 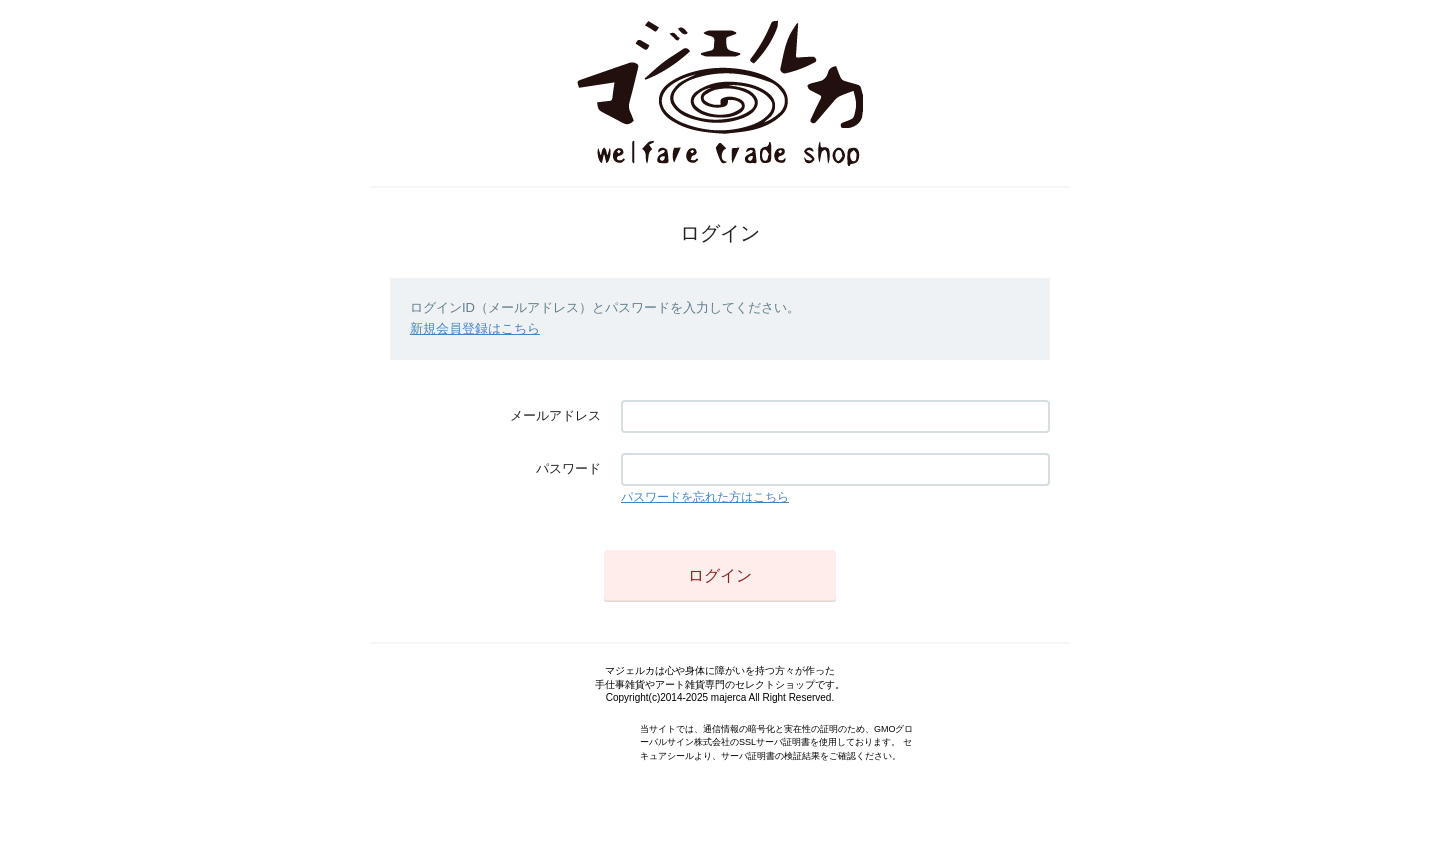 I want to click on 新規会員登録はこちら, so click(x=475, y=328).